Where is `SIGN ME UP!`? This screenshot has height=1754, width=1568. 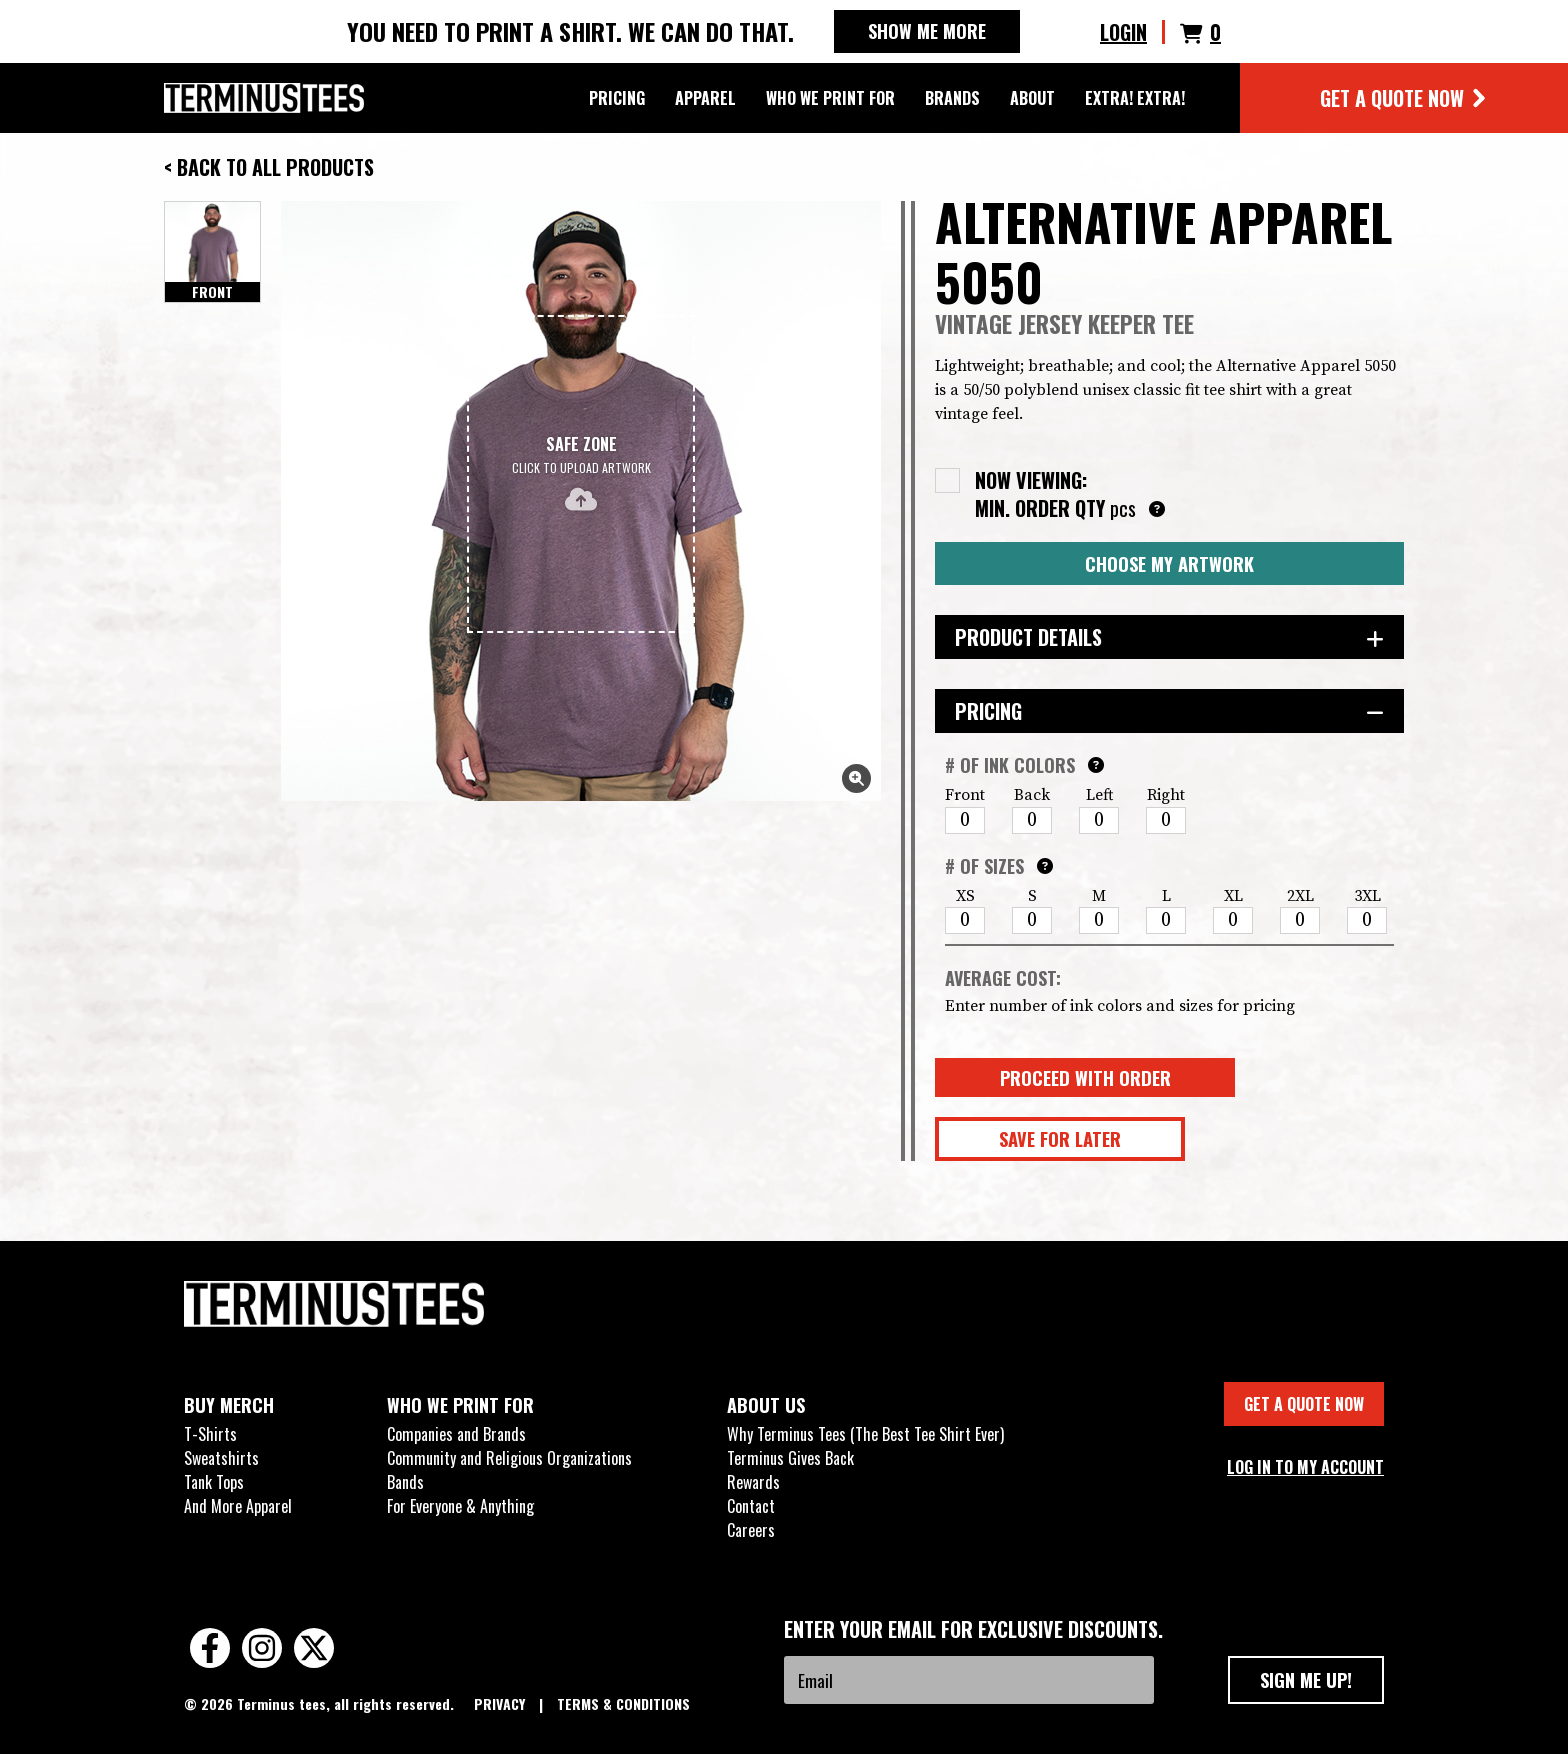
SIGN ME UP! is located at coordinates (1306, 1679).